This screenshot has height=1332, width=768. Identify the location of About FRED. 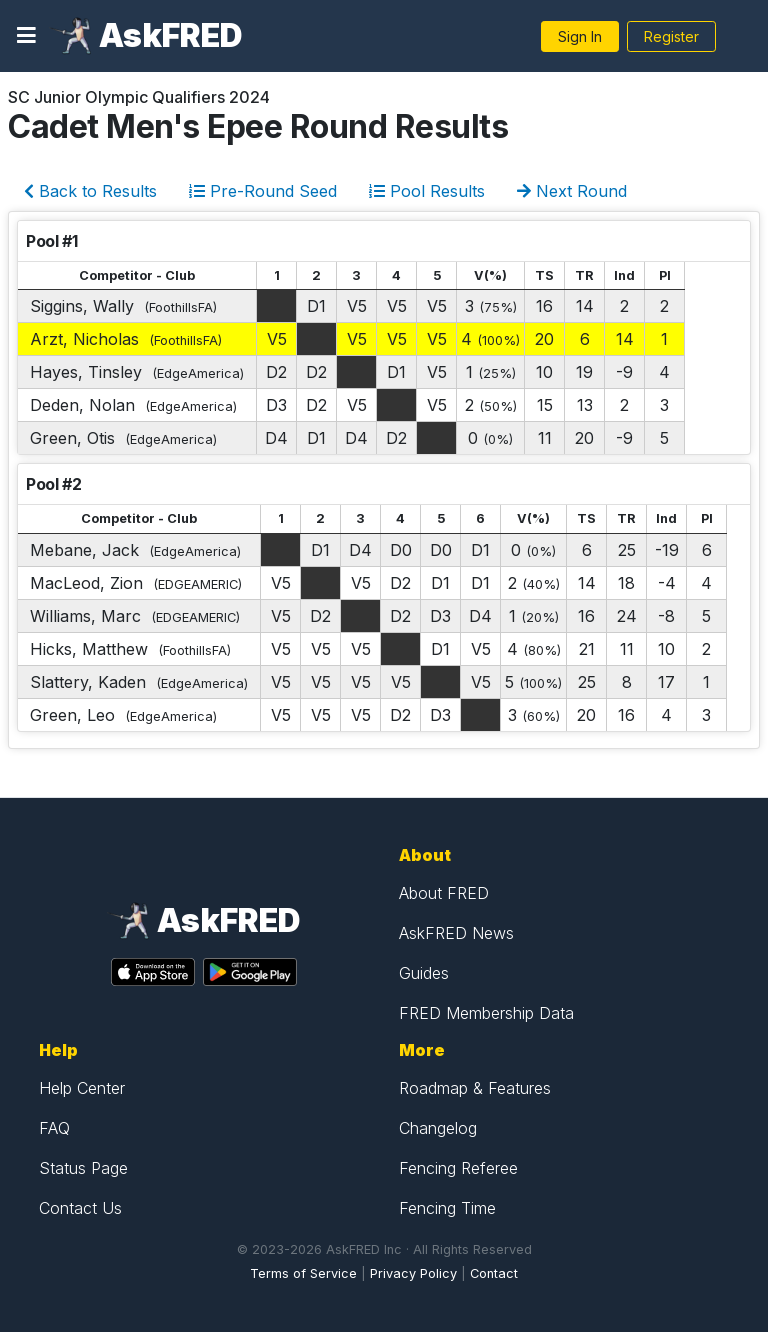
(444, 893).